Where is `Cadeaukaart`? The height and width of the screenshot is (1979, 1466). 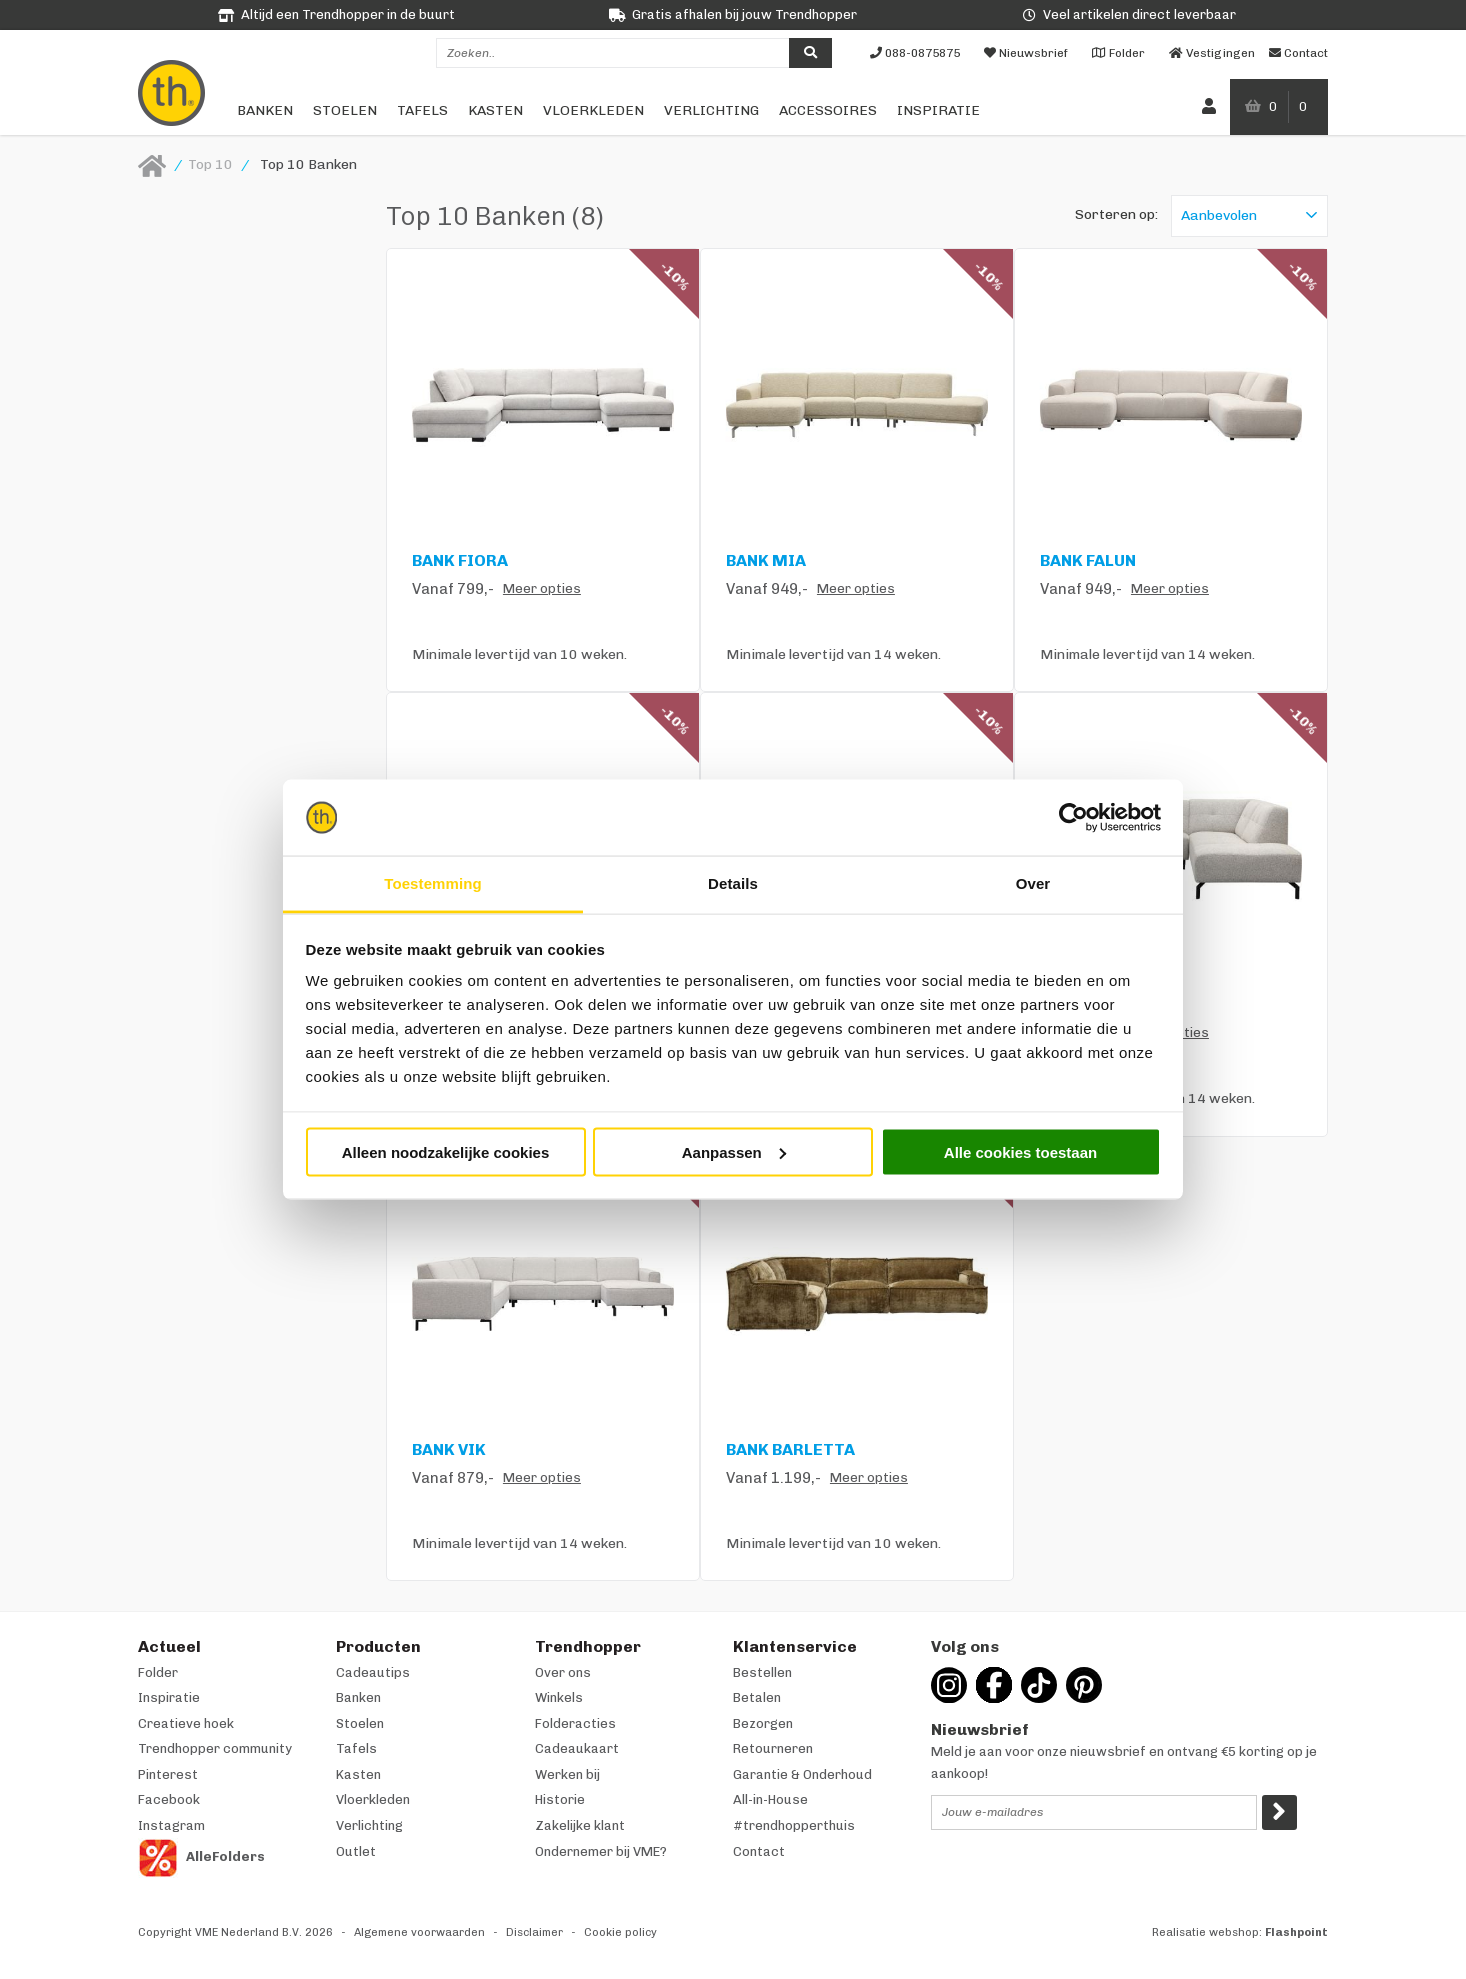
Cadeaukaart is located at coordinates (577, 1748).